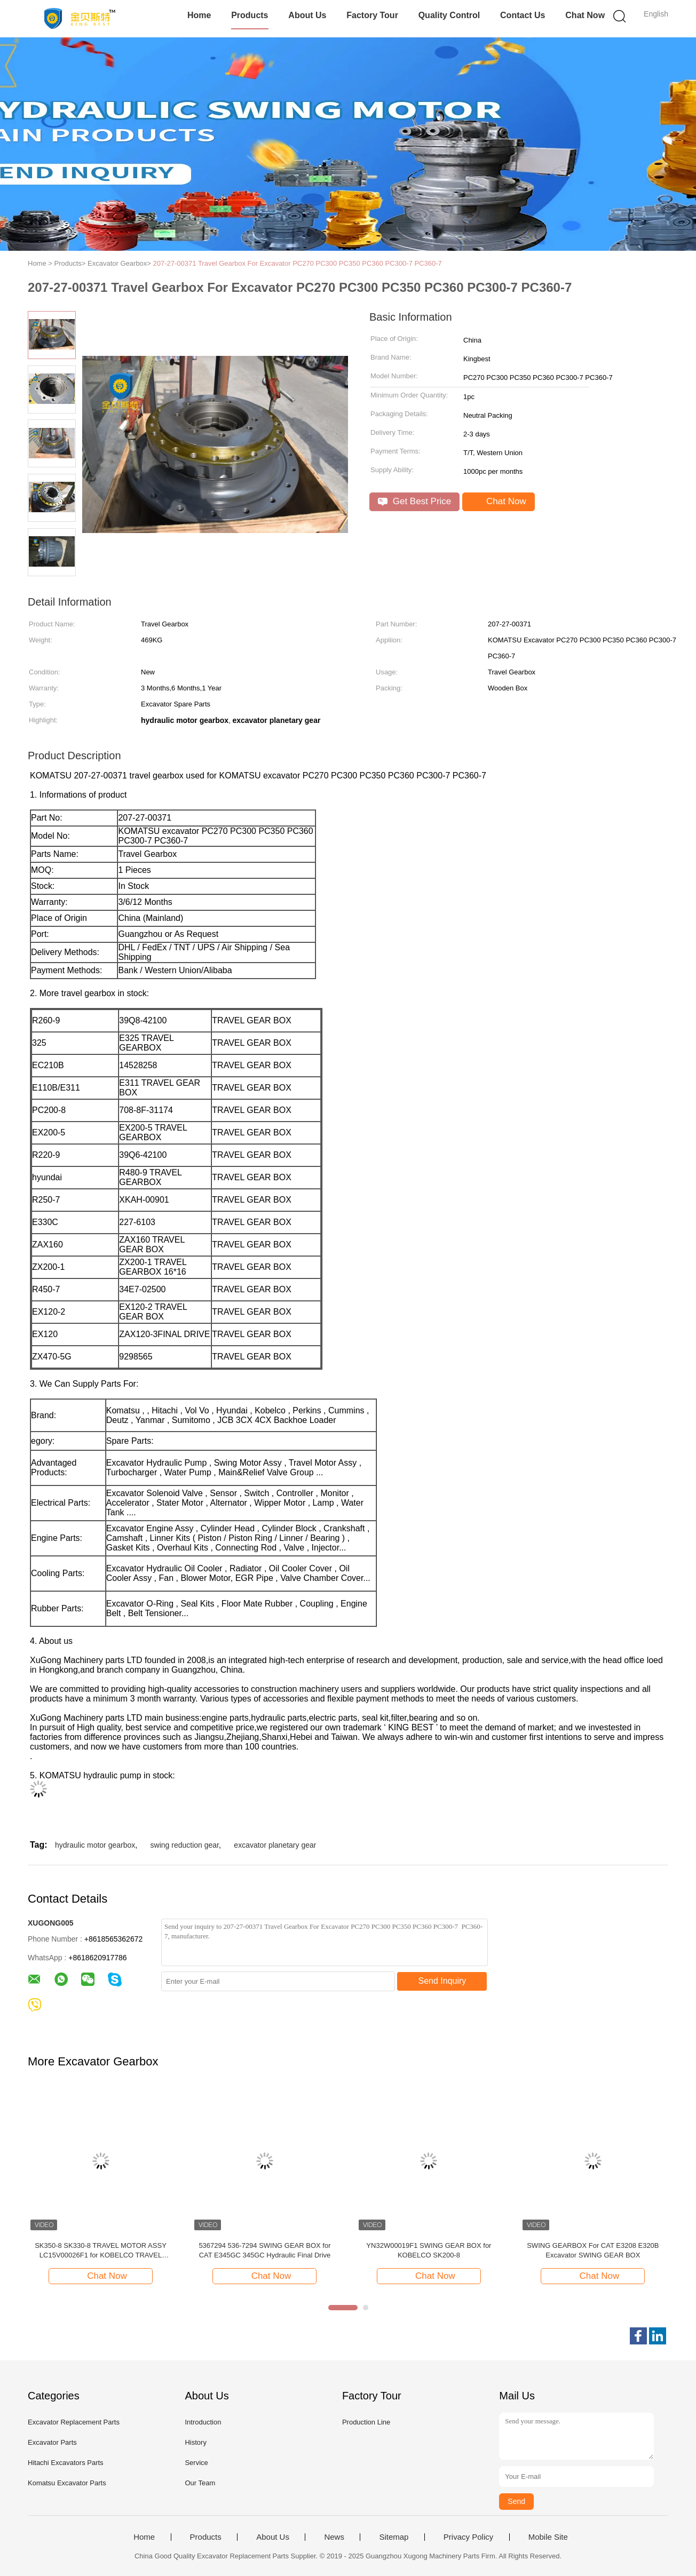  Describe the element at coordinates (199, 15) in the screenshot. I see `Home` at that location.